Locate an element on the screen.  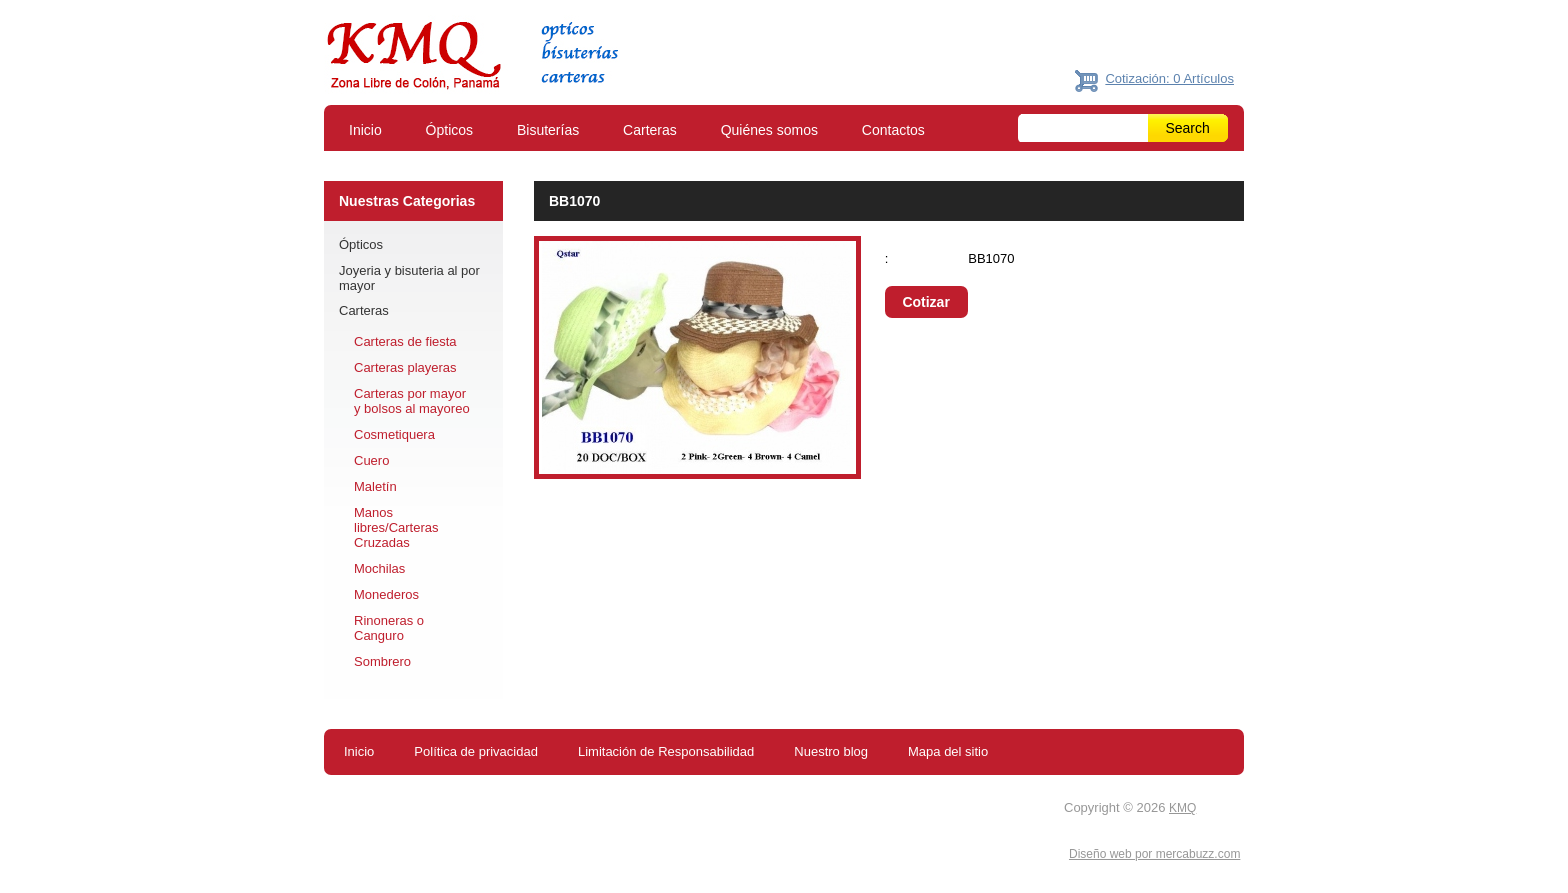
Carteras playeras is located at coordinates (405, 367).